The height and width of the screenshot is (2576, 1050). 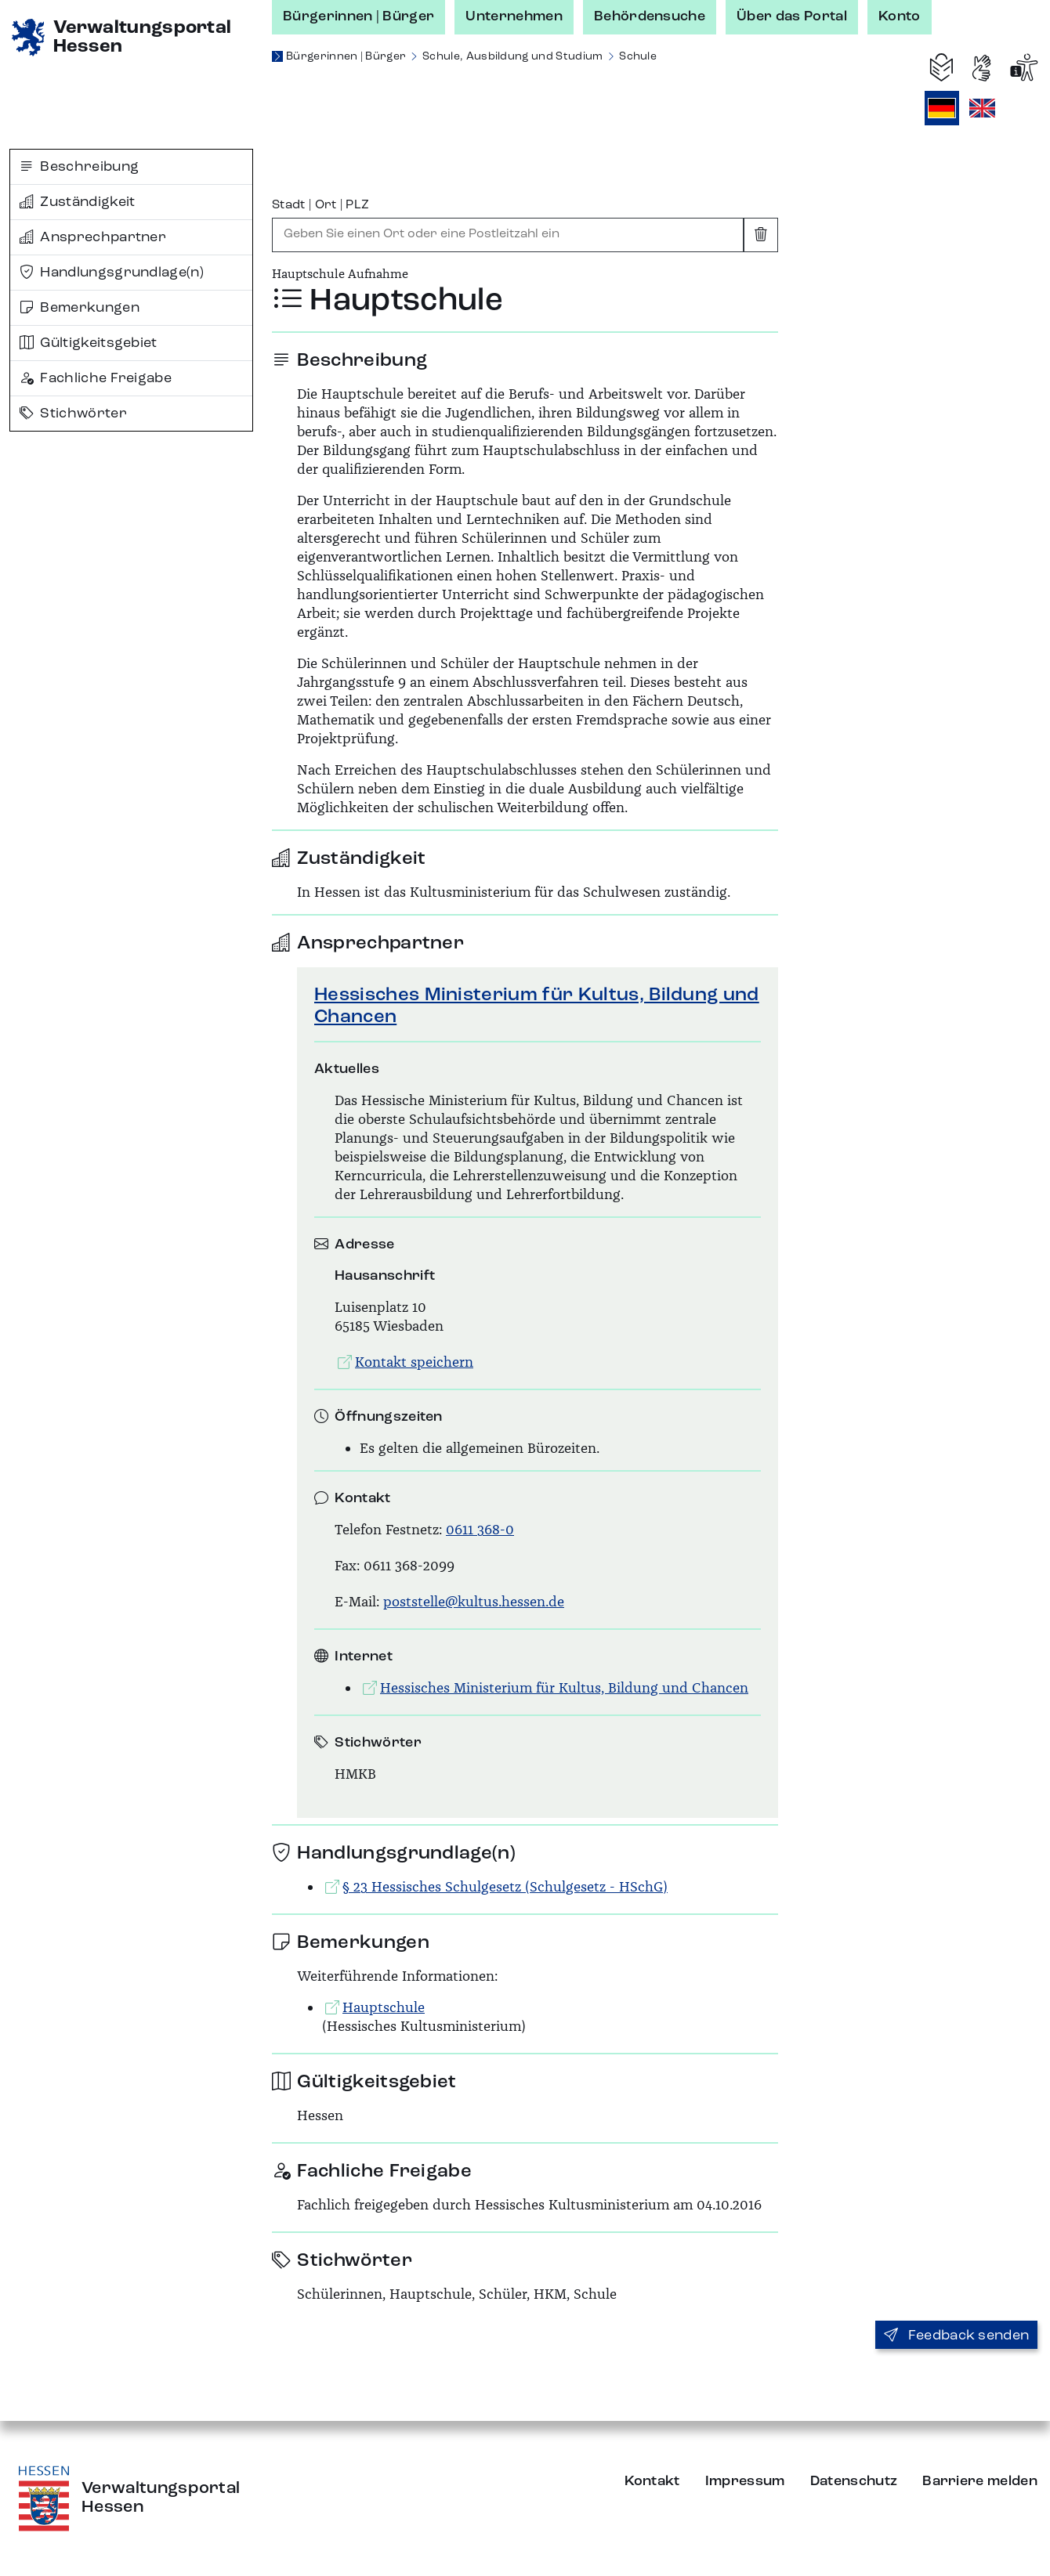 What do you see at coordinates (79, 167) in the screenshot?
I see `Beschreibung` at bounding box center [79, 167].